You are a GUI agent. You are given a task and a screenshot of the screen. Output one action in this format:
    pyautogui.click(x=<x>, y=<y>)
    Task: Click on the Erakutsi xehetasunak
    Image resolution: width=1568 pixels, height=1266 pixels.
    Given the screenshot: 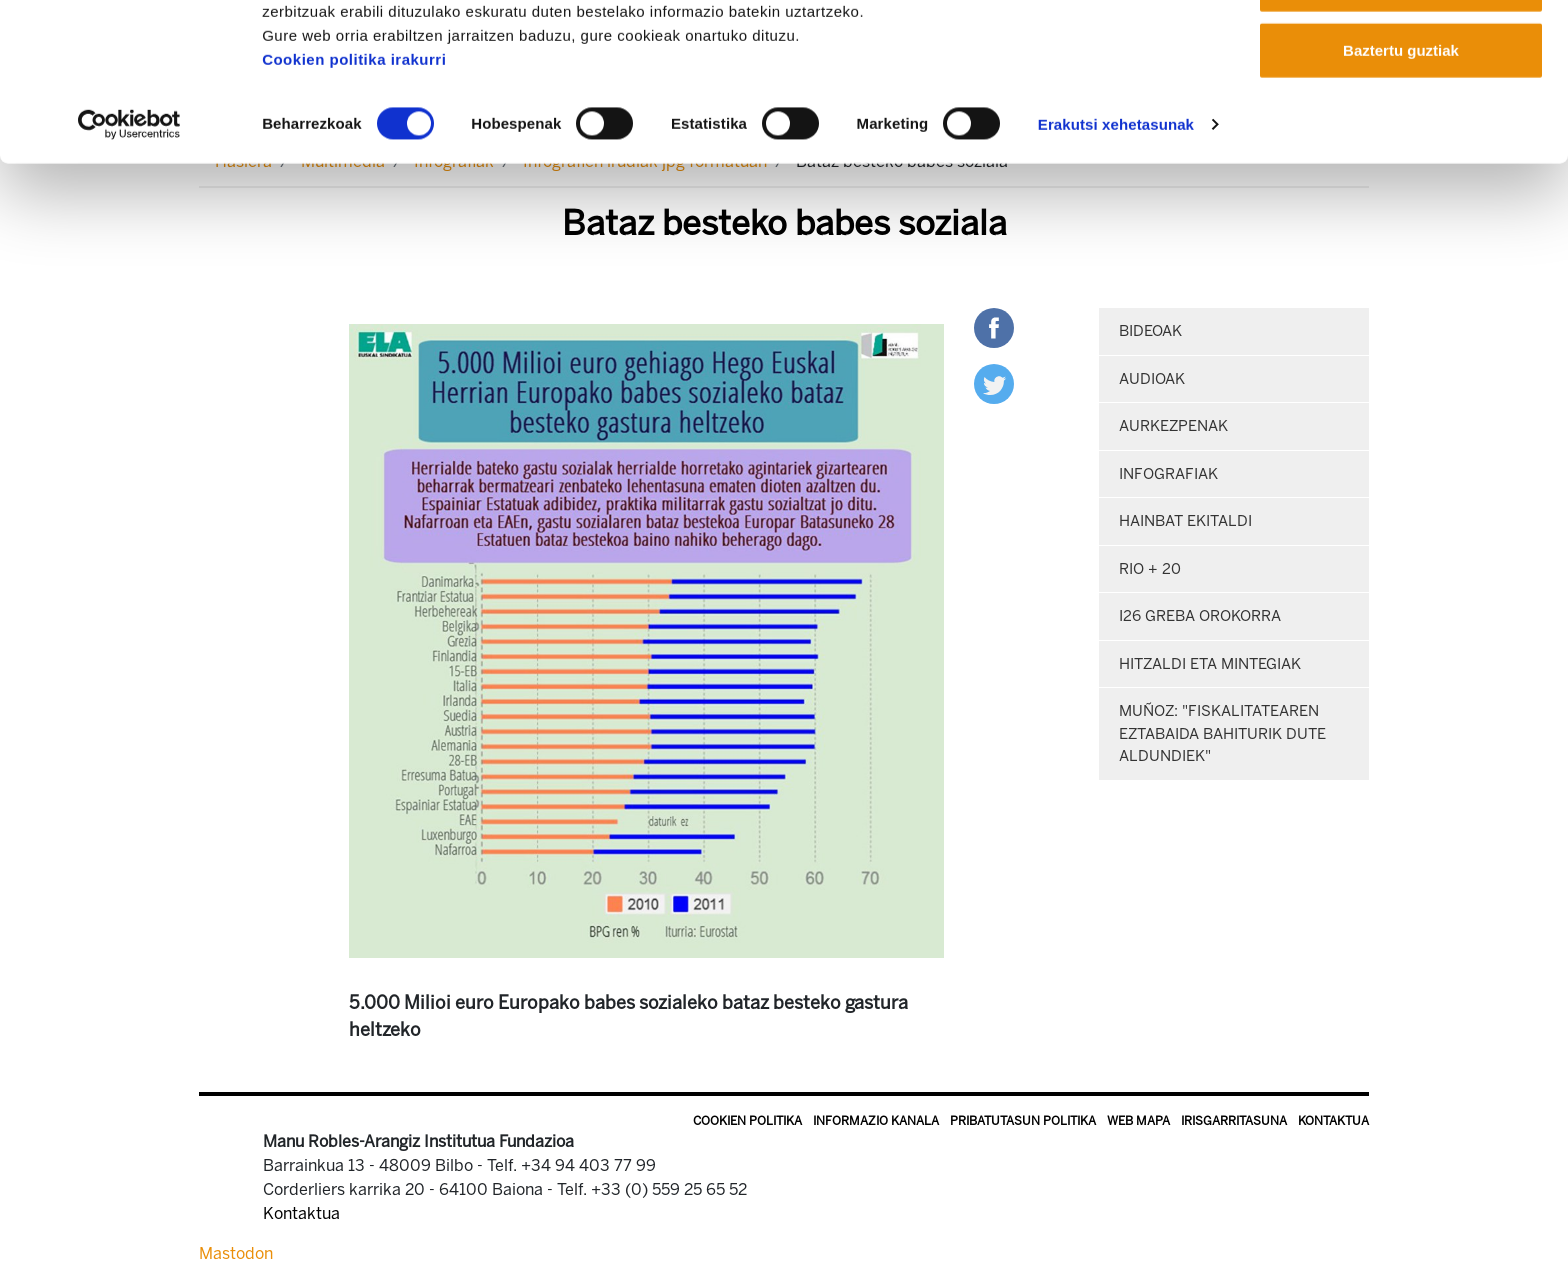 What is the action you would take?
    pyautogui.click(x=1116, y=257)
    